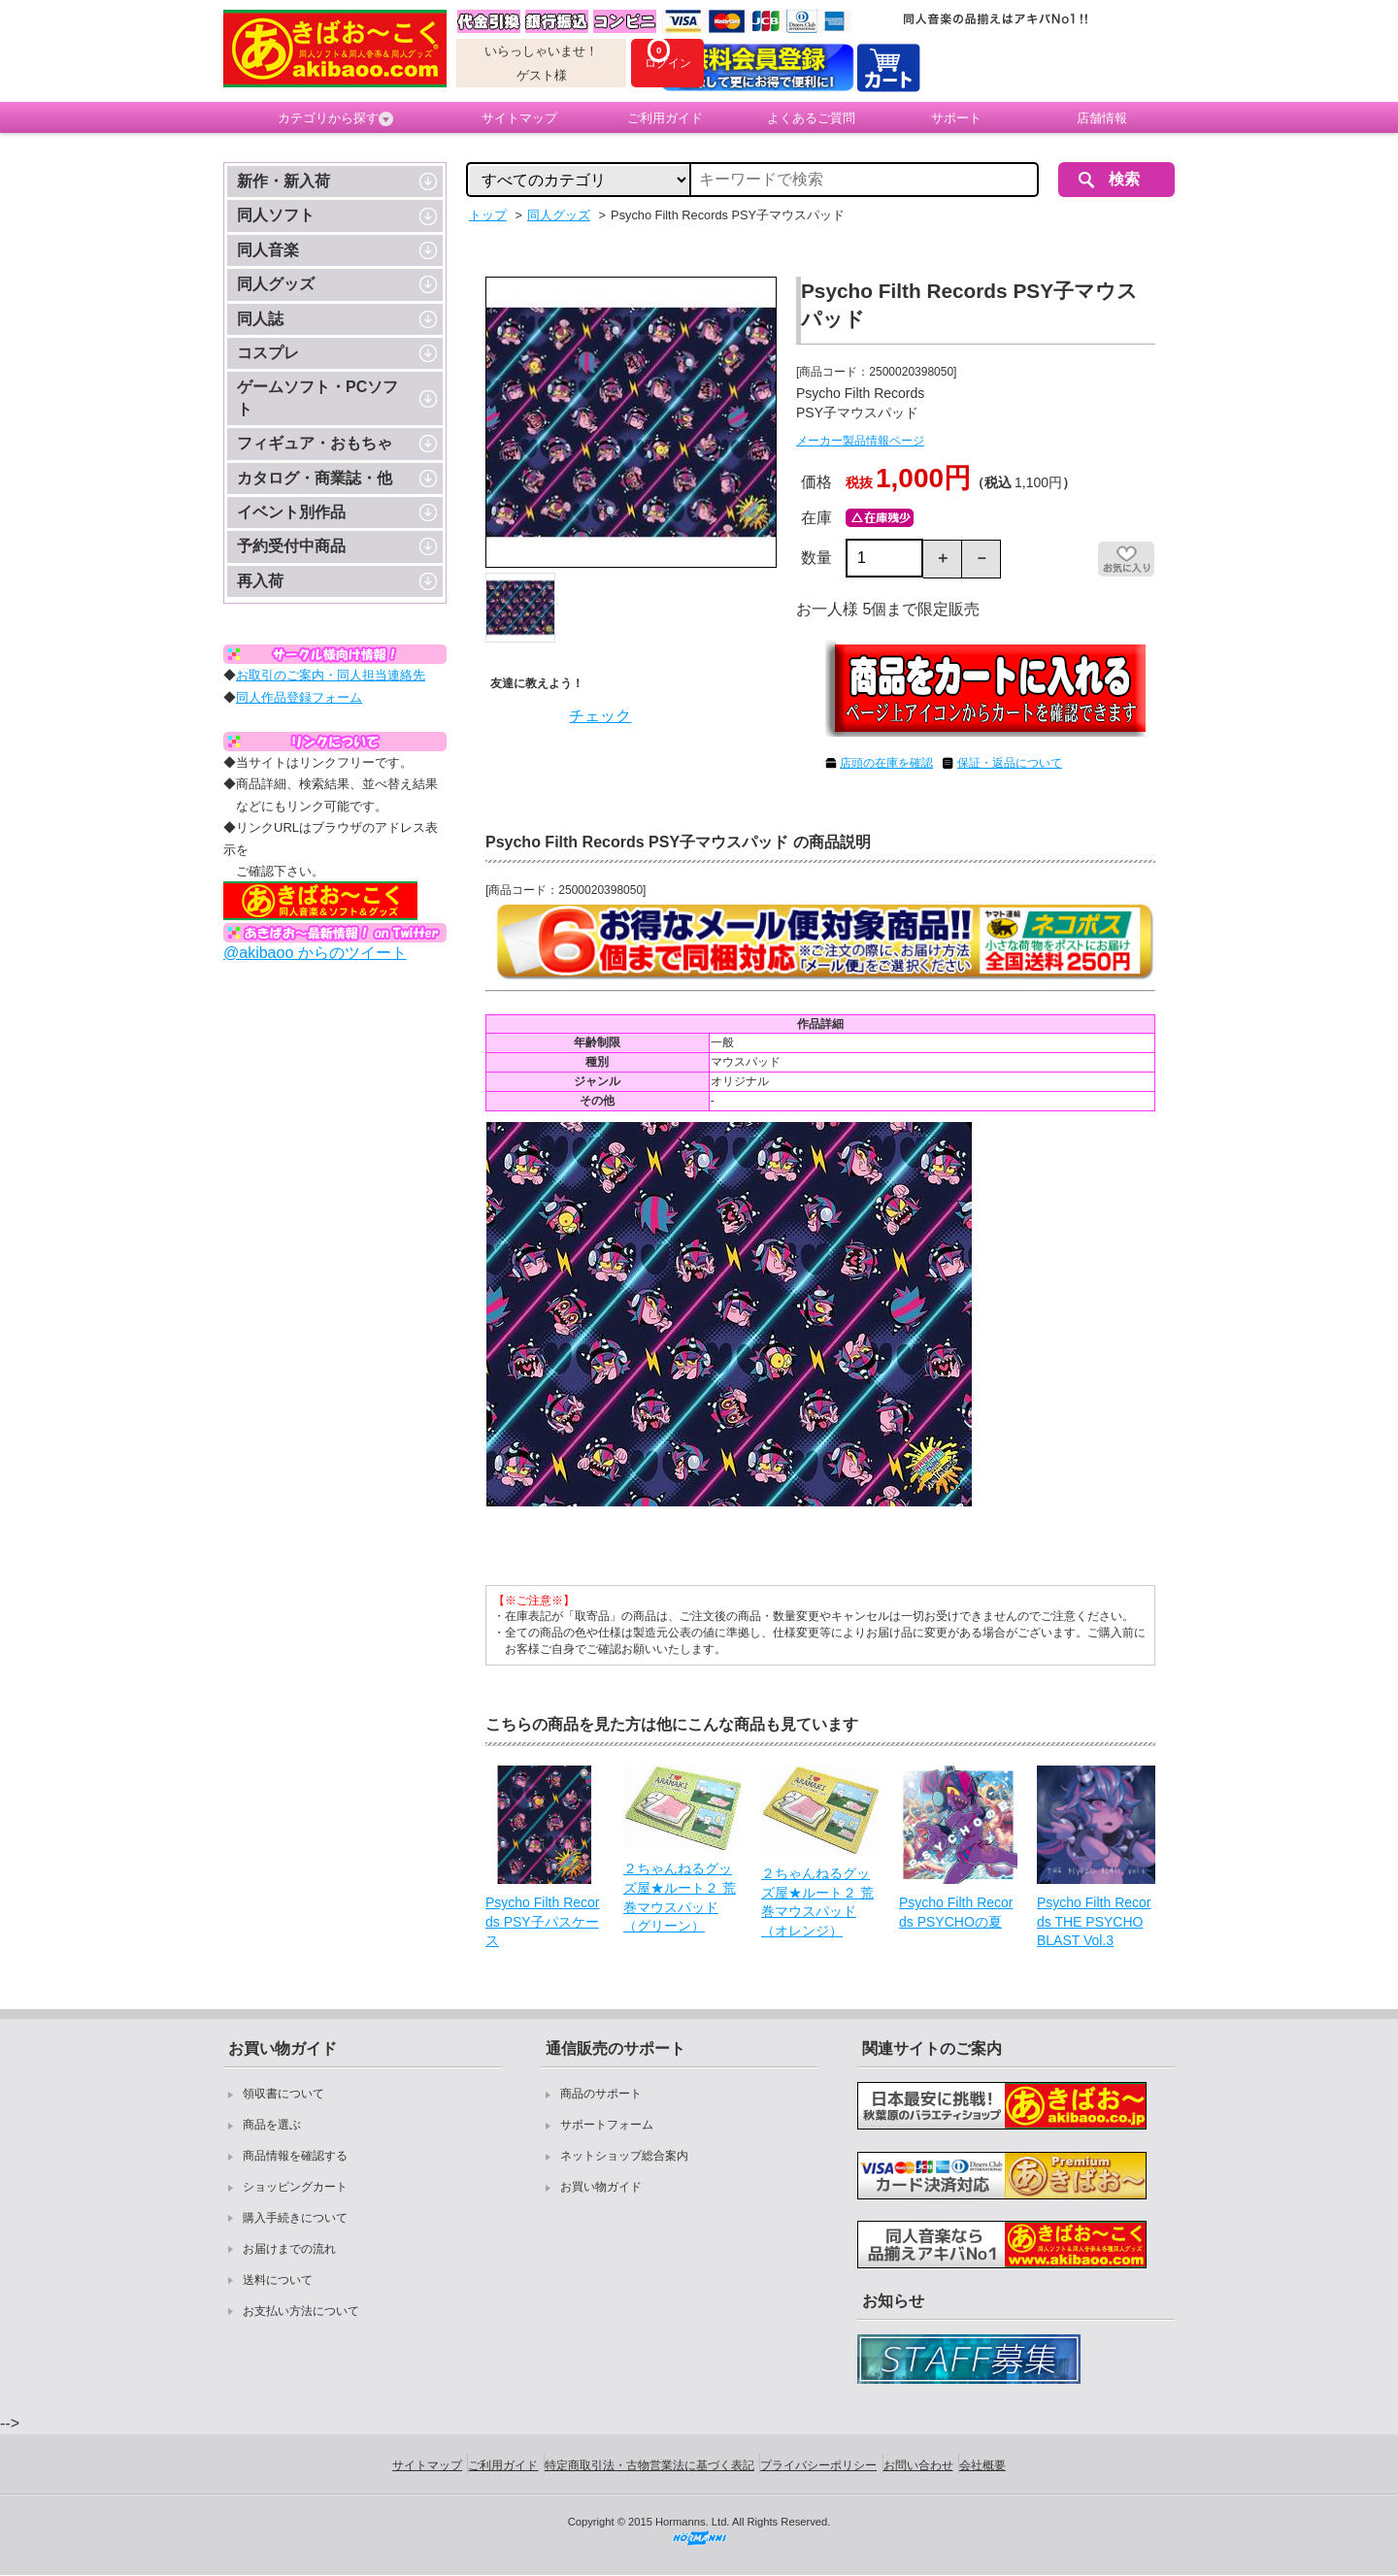 The width and height of the screenshot is (1398, 2576). What do you see at coordinates (260, 581) in the screenshot?
I see `再入荷` at bounding box center [260, 581].